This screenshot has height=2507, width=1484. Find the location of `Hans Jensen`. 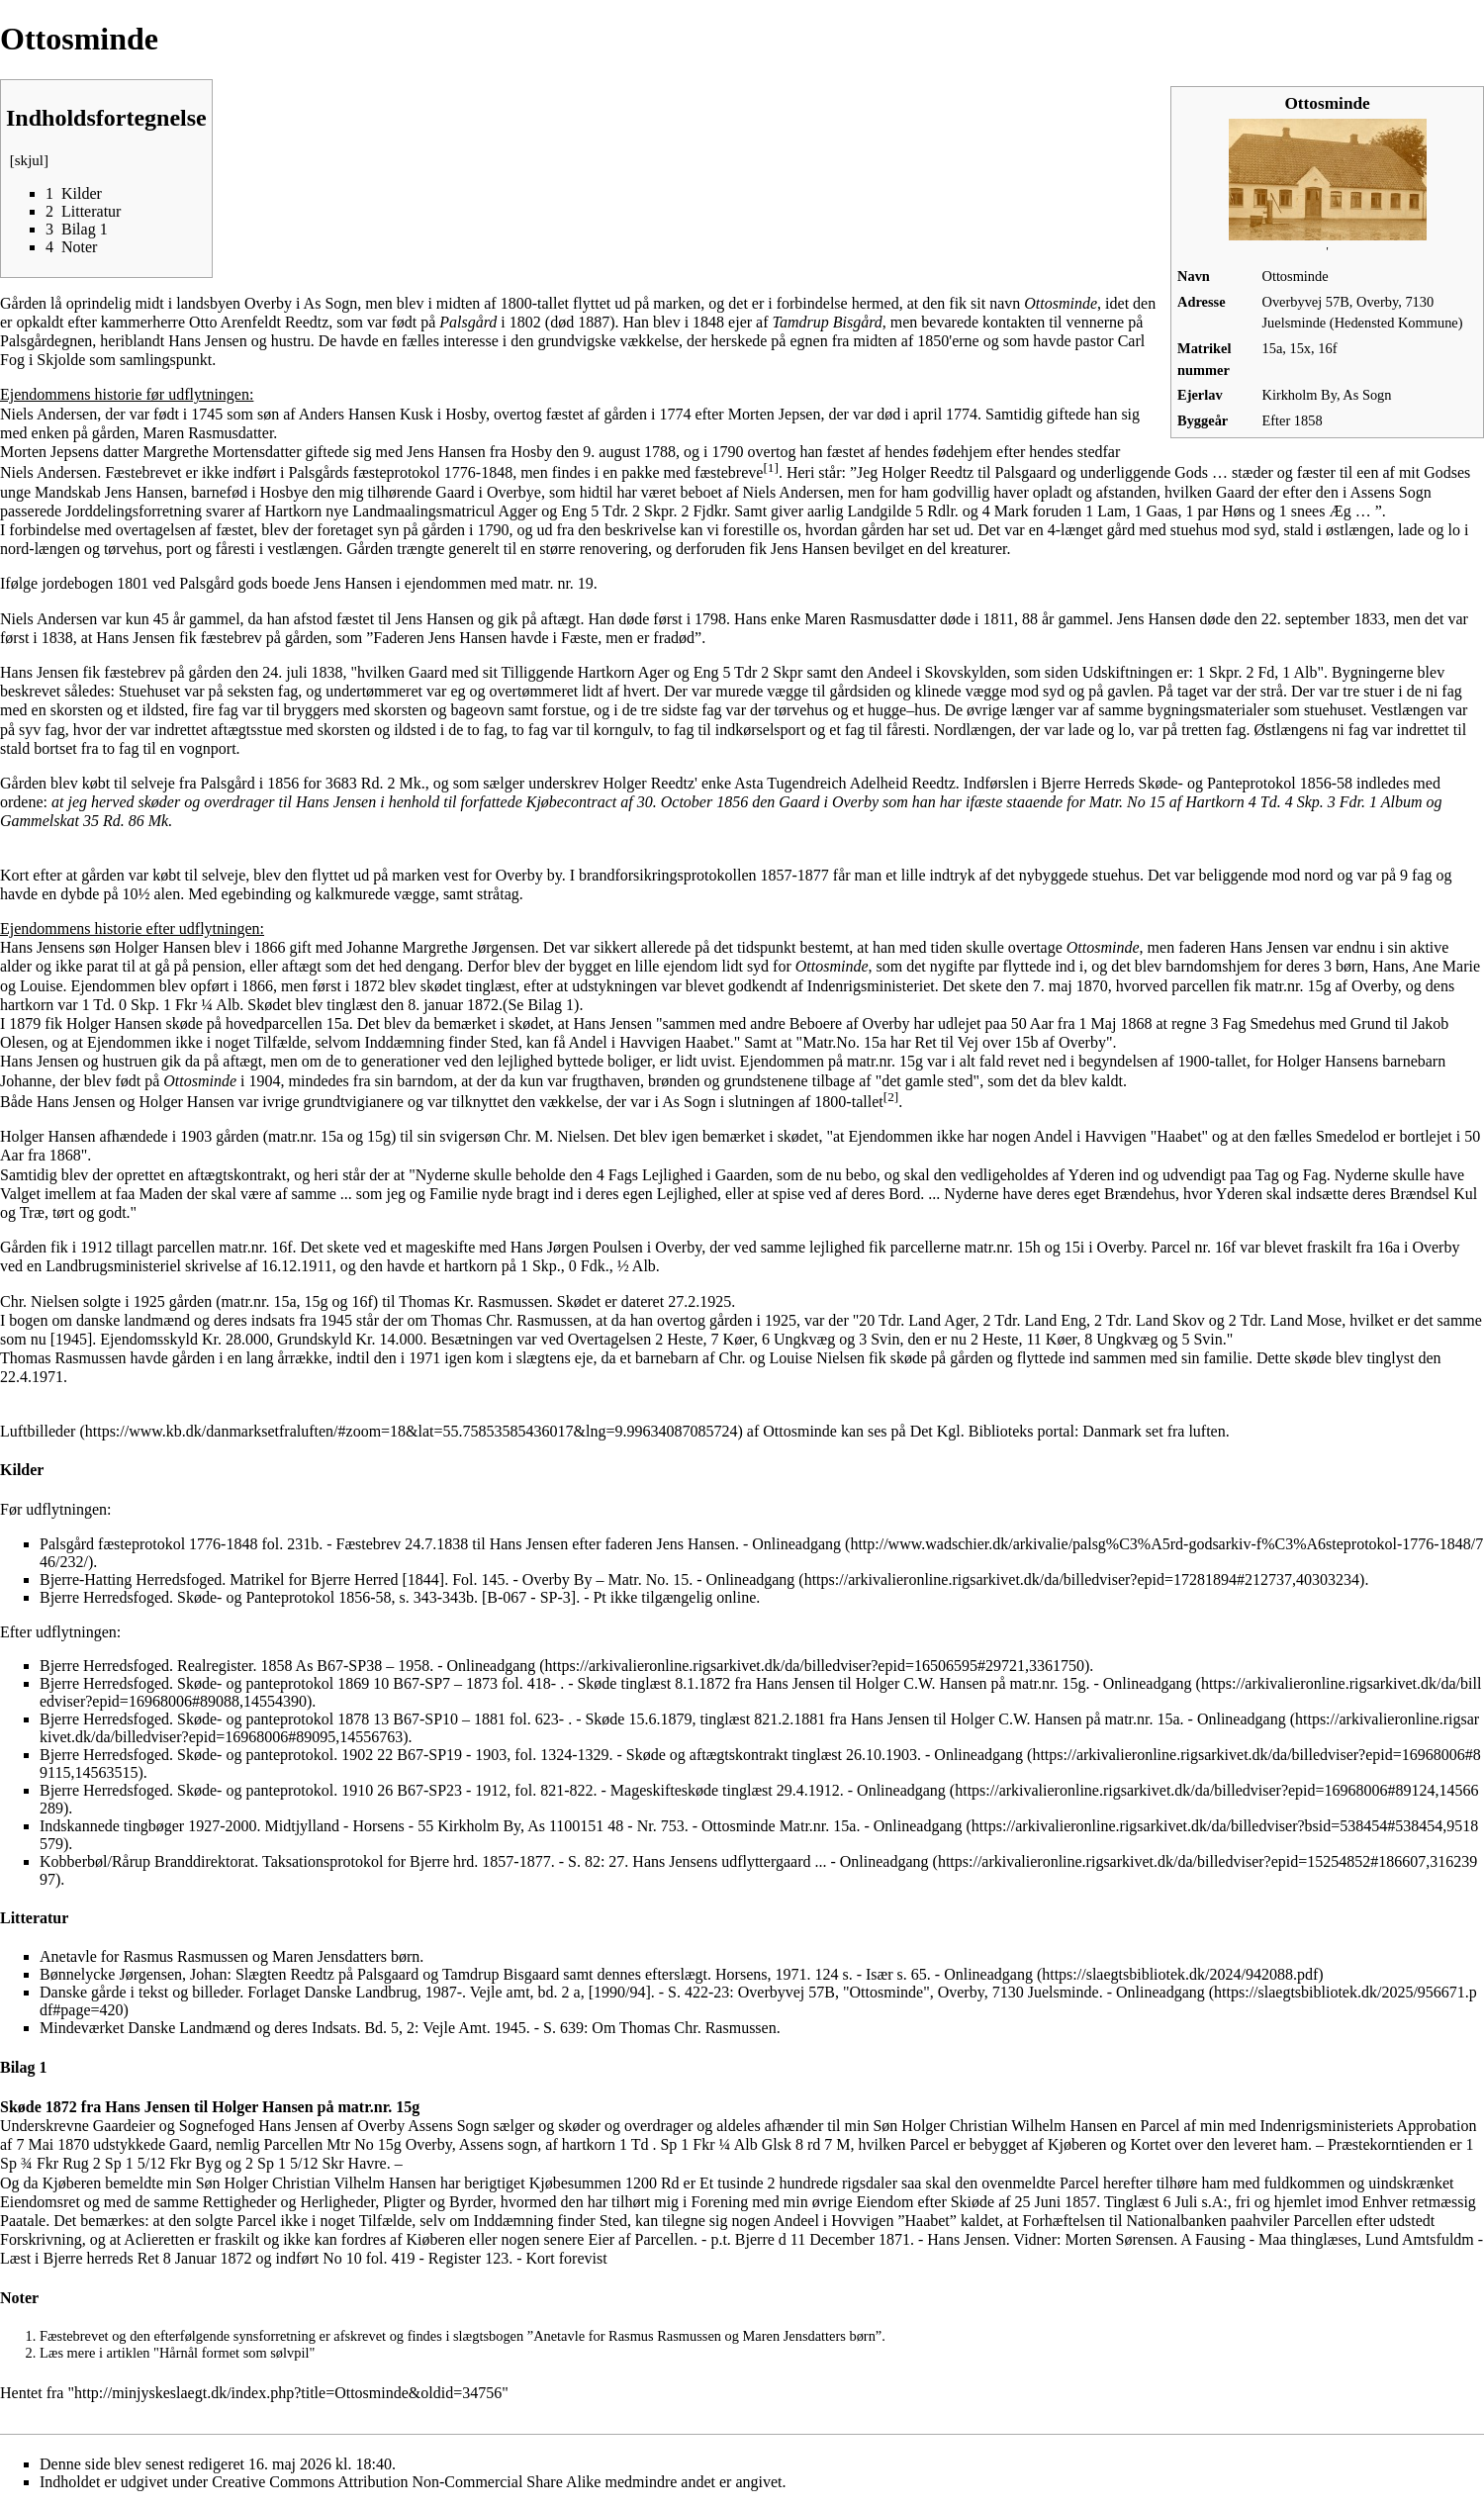

Hans Jensen is located at coordinates (135, 637).